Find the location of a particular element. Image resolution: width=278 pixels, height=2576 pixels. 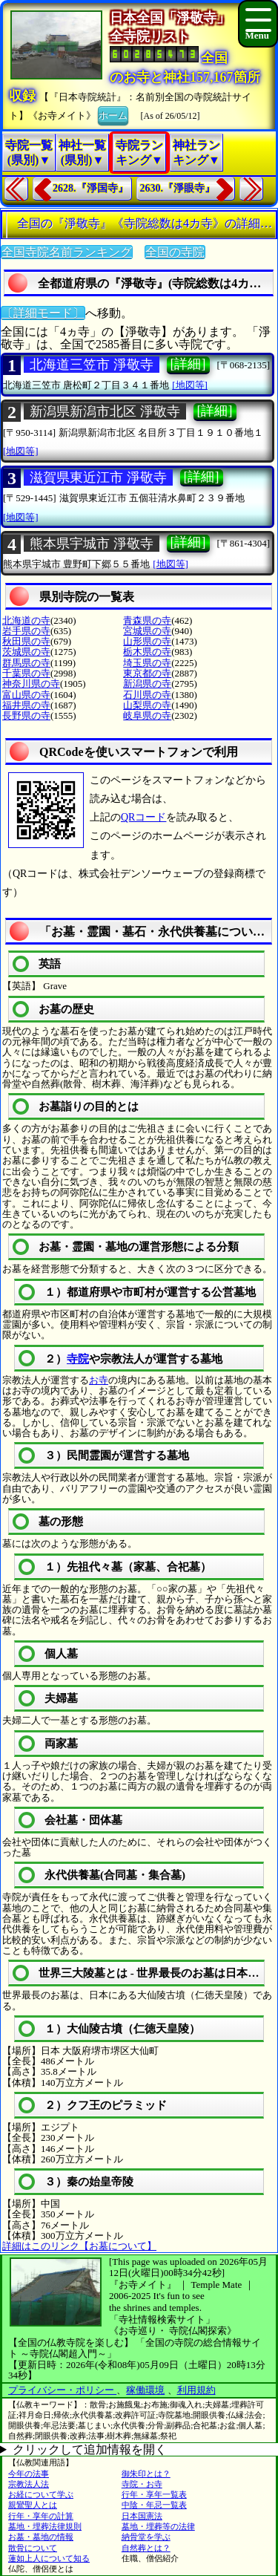

寺院・お寺 is located at coordinates (142, 2483).